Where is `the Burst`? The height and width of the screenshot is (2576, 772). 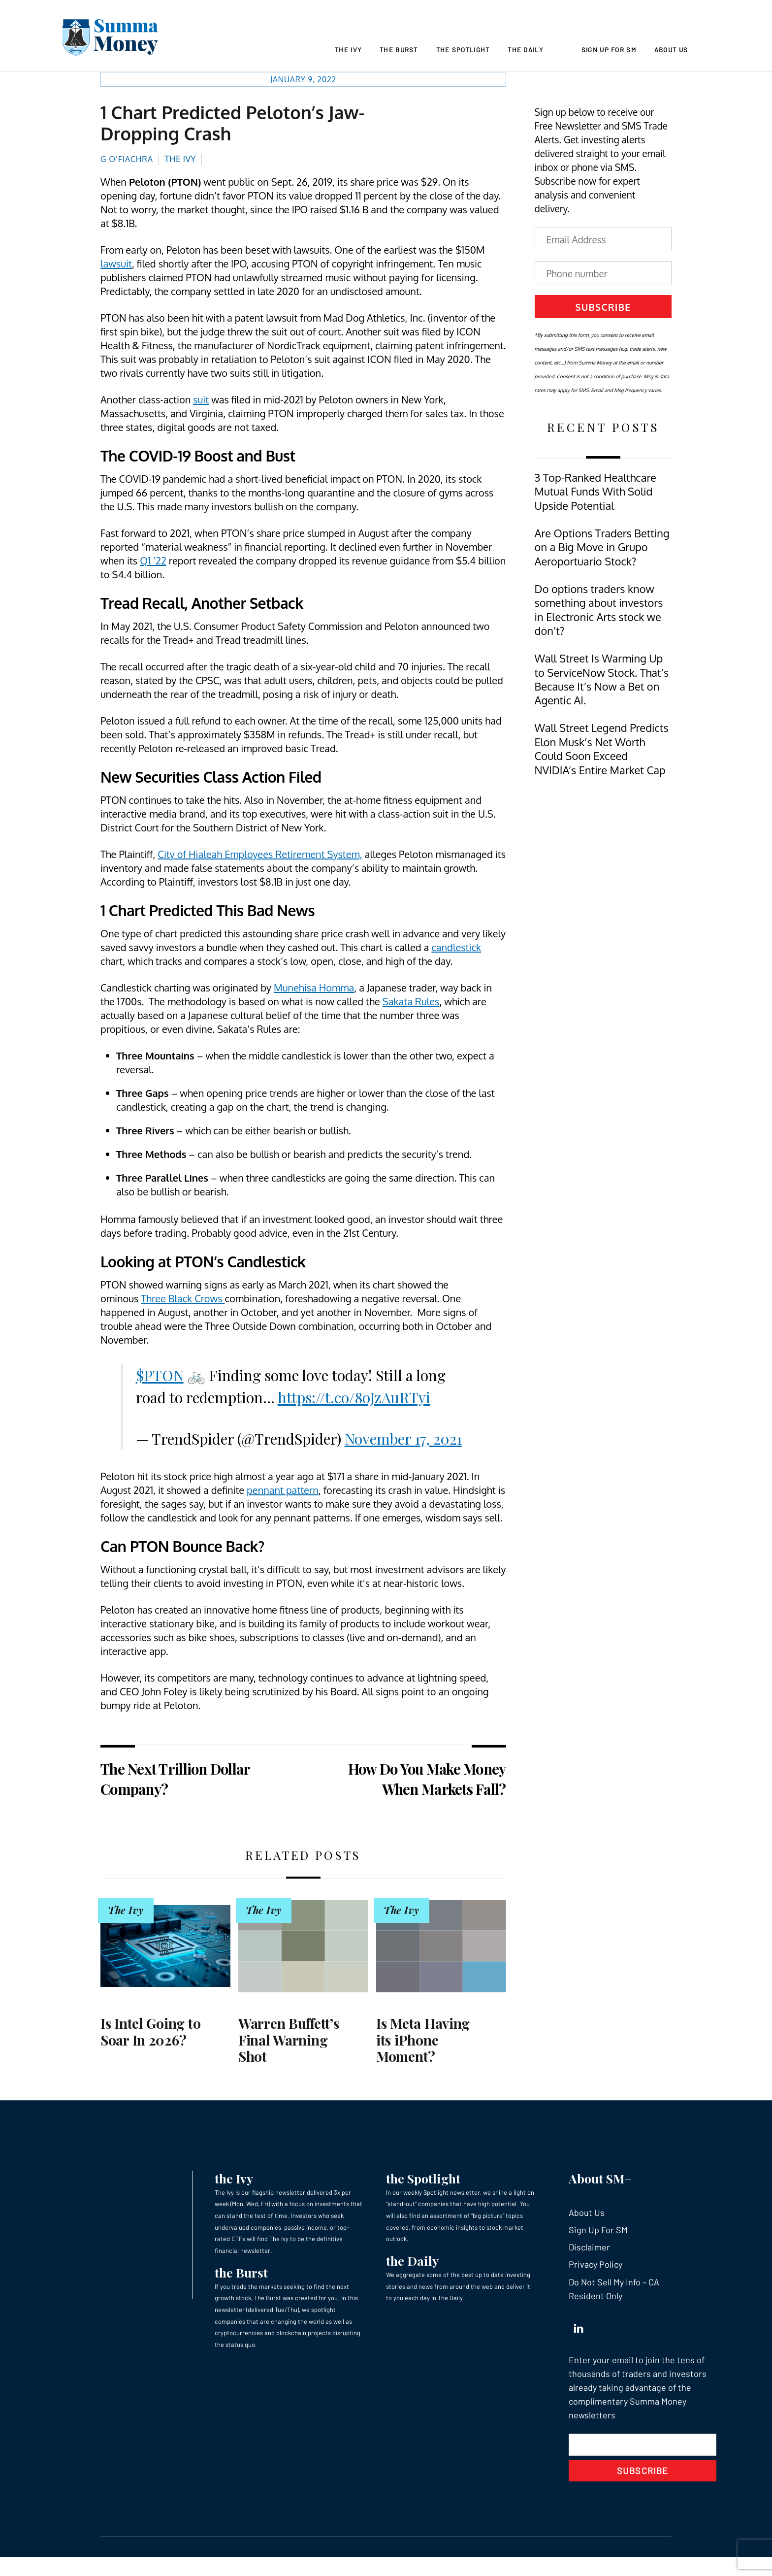 the Burst is located at coordinates (241, 2275).